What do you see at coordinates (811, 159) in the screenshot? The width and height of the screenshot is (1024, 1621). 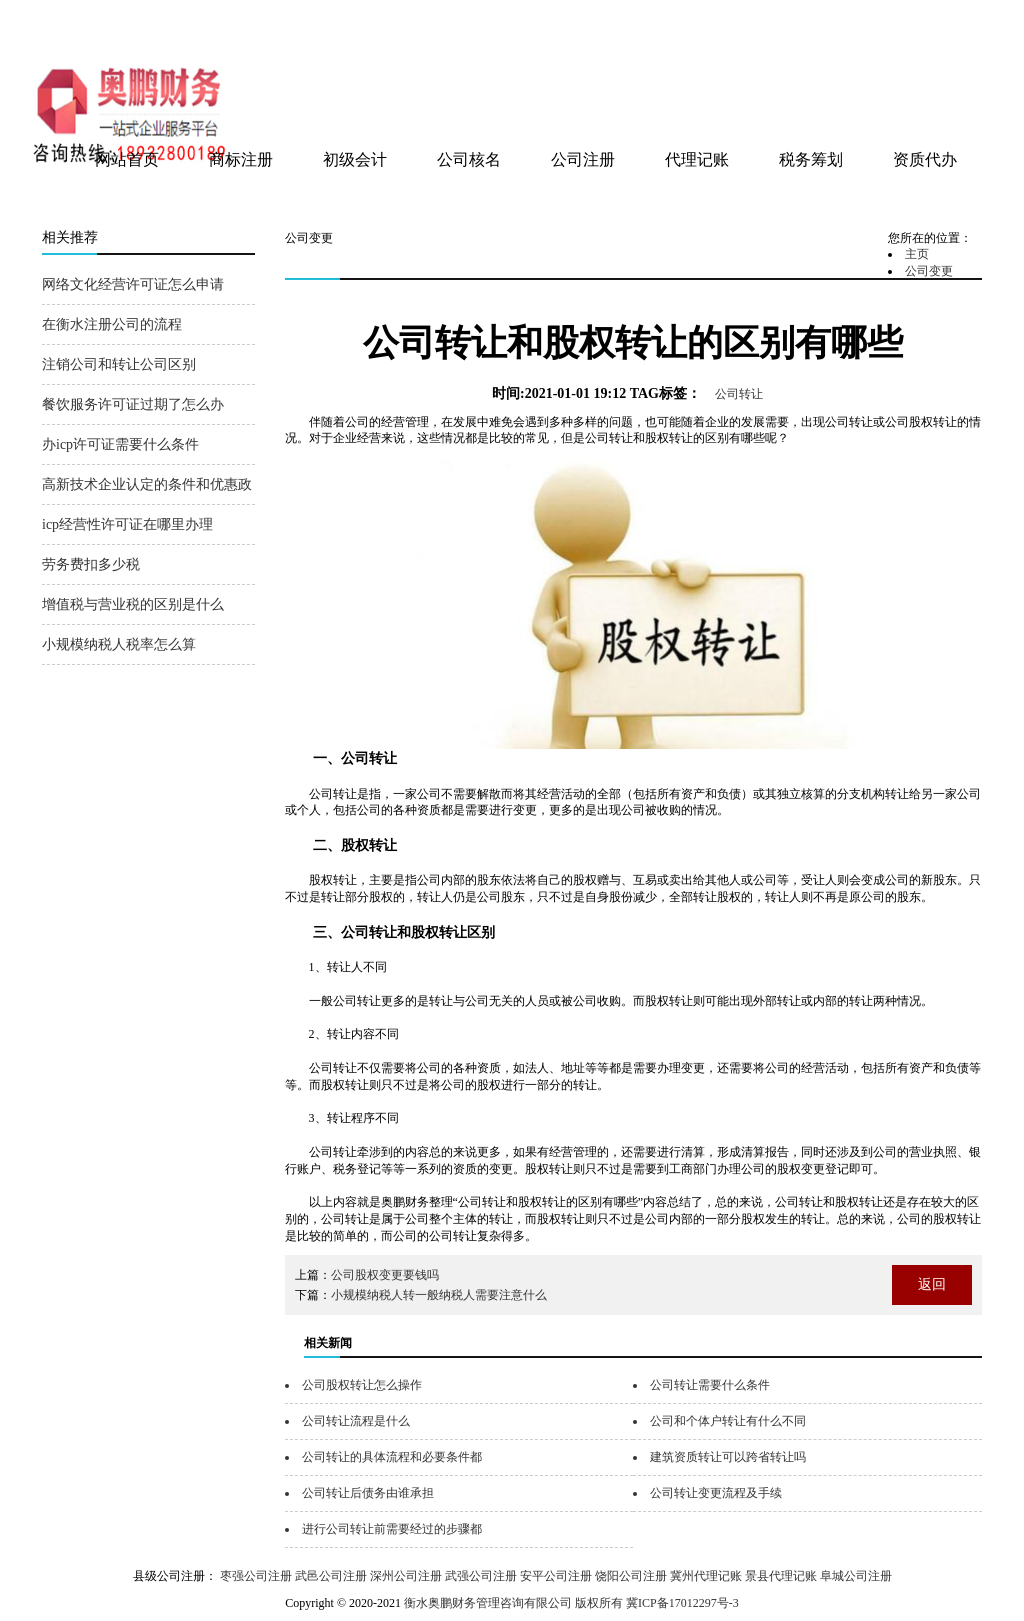 I see `税务筹划` at bounding box center [811, 159].